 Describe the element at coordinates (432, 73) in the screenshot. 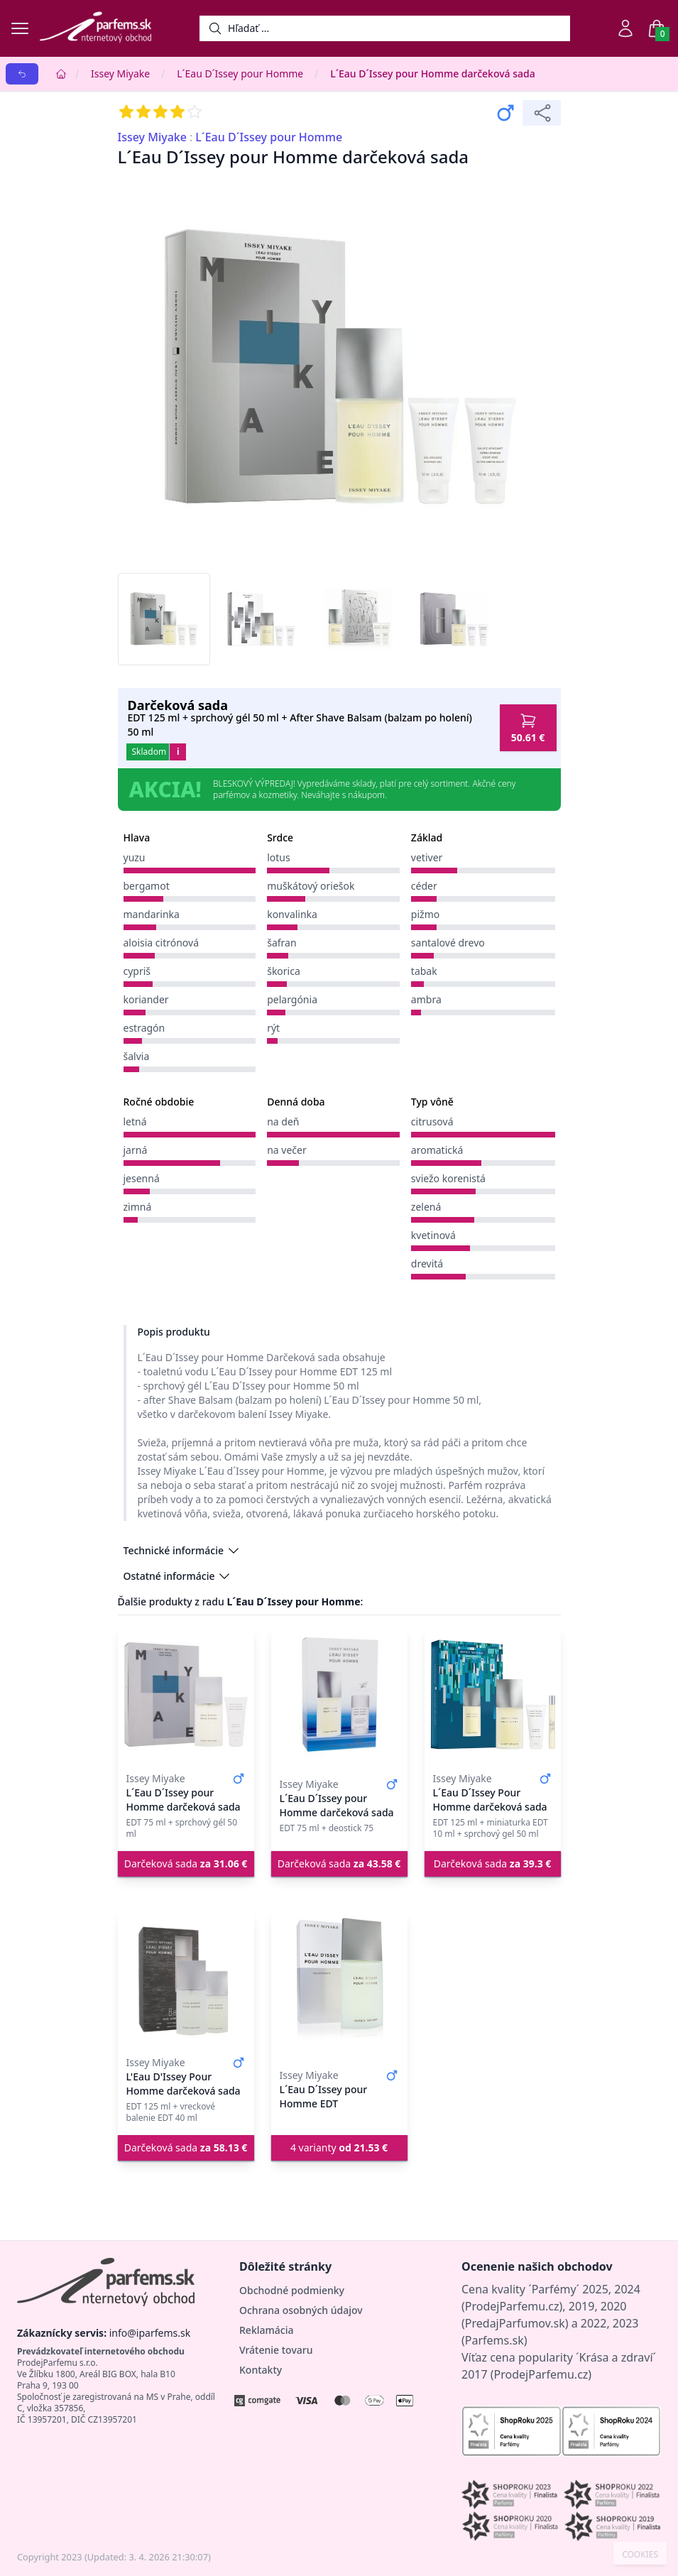

I see `L´Eau D´Issey pour Homme darčeková sada` at that location.